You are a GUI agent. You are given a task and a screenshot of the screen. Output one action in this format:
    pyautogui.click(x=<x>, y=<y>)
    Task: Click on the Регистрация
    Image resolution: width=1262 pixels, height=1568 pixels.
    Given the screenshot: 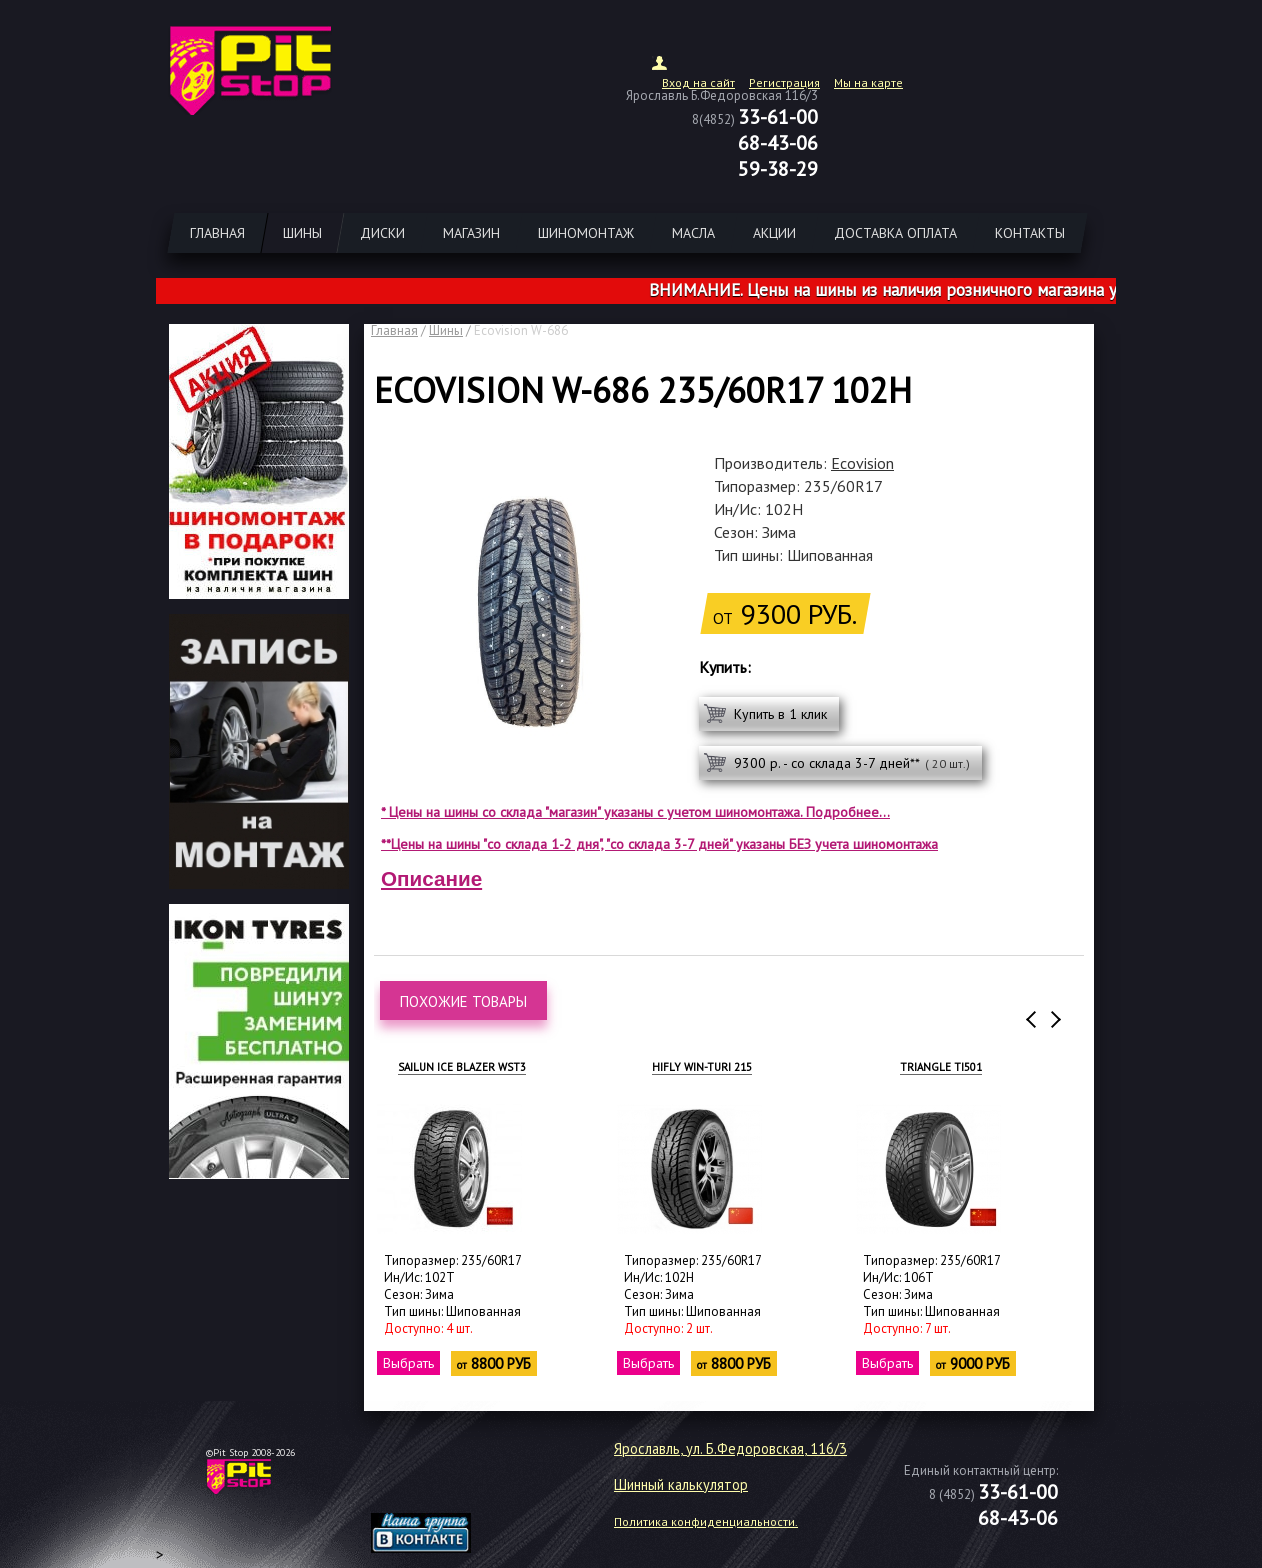 What is the action you would take?
    pyautogui.click(x=784, y=82)
    